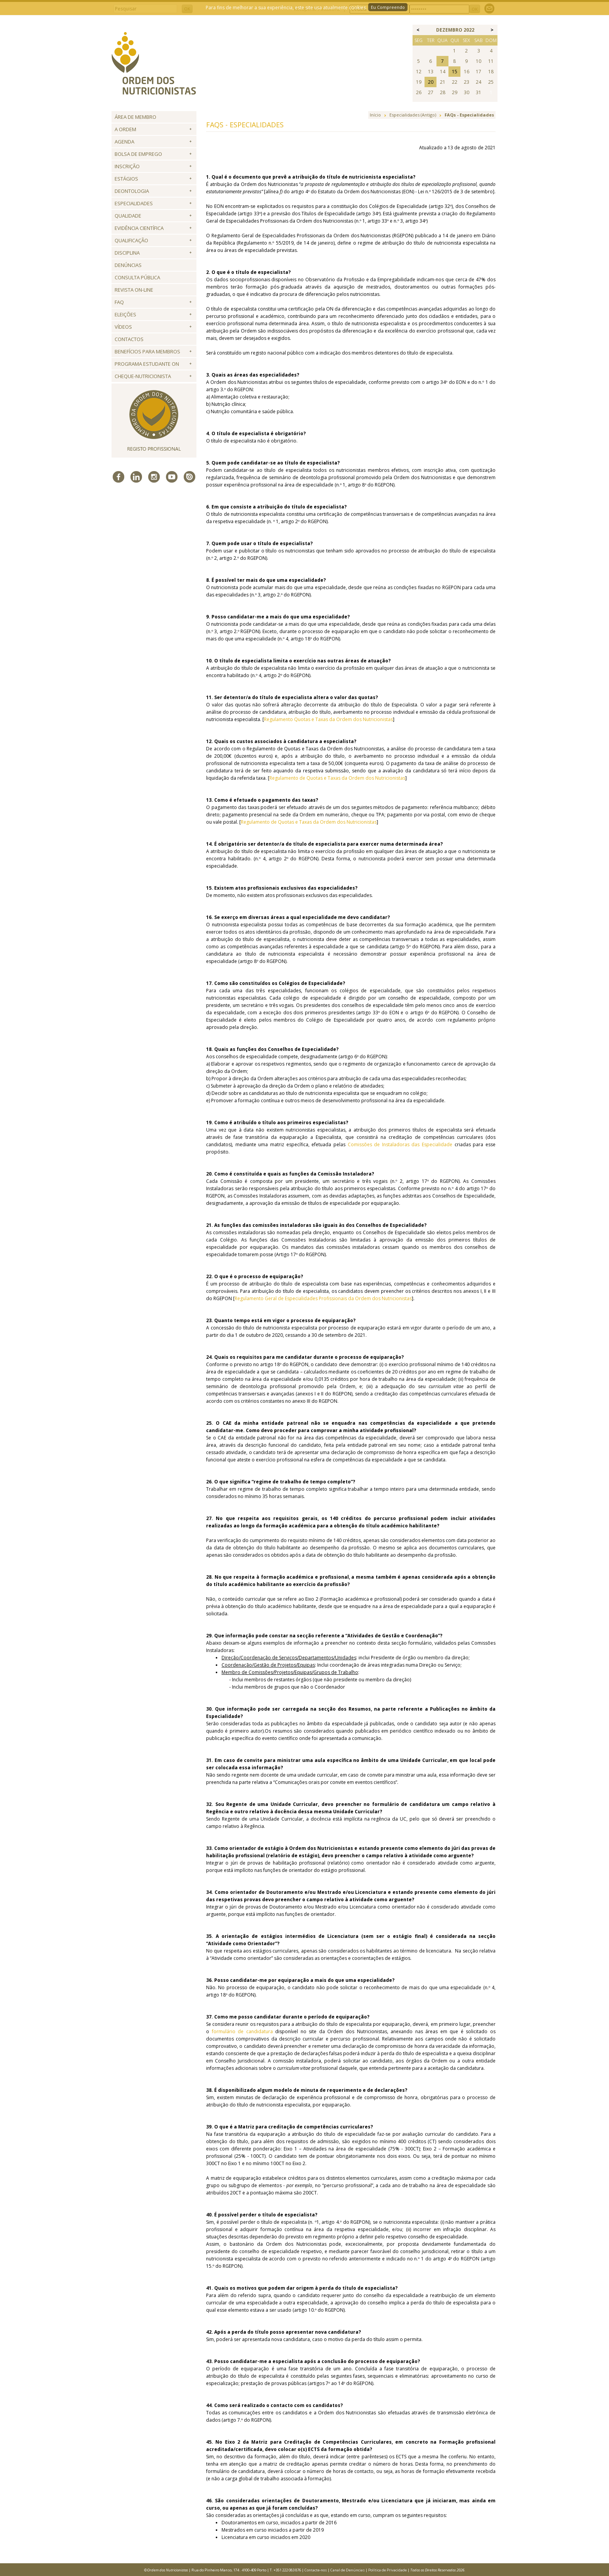 Image resolution: width=609 pixels, height=2576 pixels. What do you see at coordinates (124, 141) in the screenshot?
I see `Agenda` at bounding box center [124, 141].